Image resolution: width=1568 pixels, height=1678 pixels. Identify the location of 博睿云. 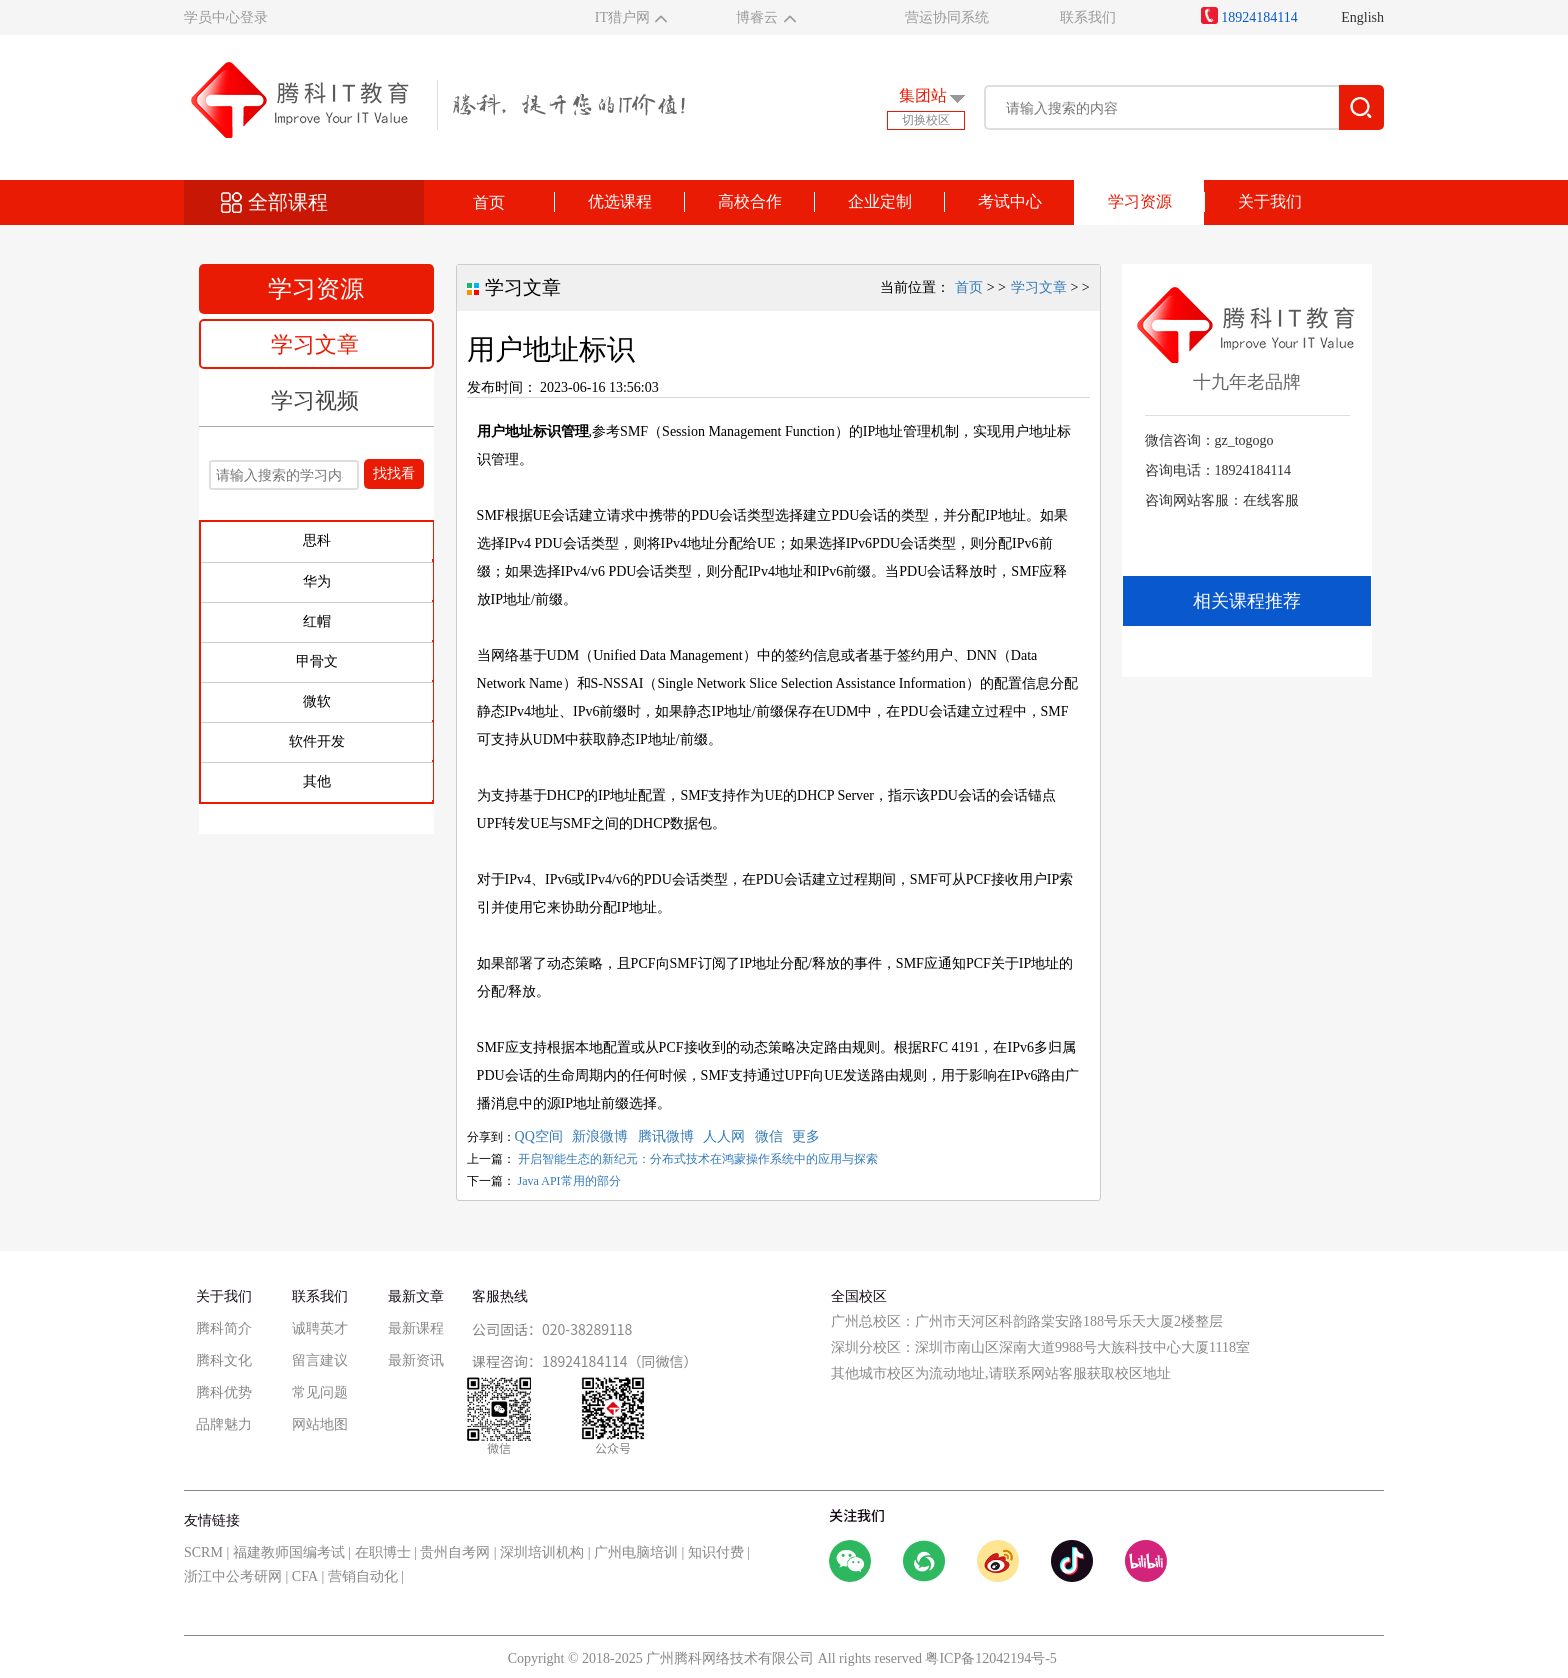
(757, 17).